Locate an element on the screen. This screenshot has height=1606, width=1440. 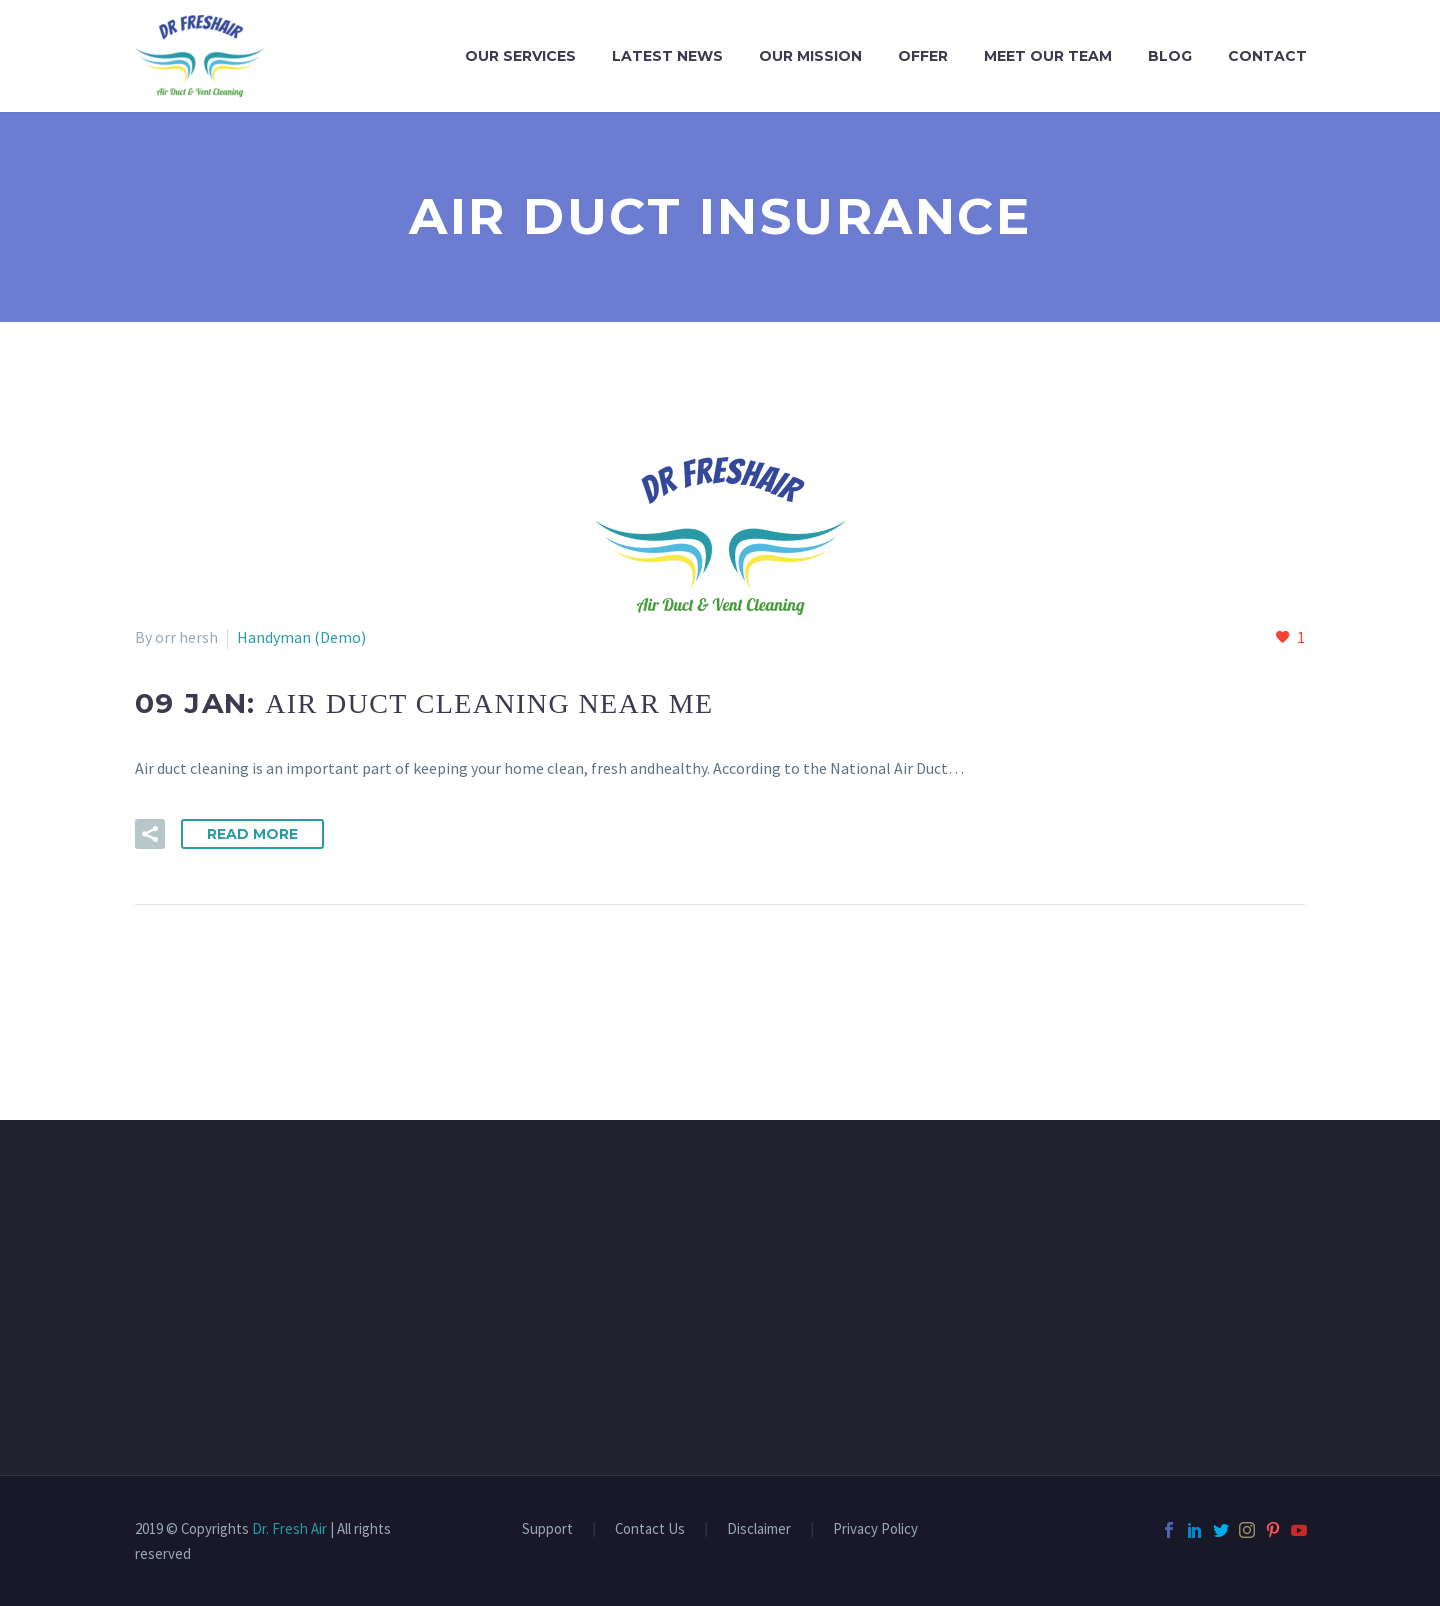
MEET OUR TEAM is located at coordinates (1048, 56).